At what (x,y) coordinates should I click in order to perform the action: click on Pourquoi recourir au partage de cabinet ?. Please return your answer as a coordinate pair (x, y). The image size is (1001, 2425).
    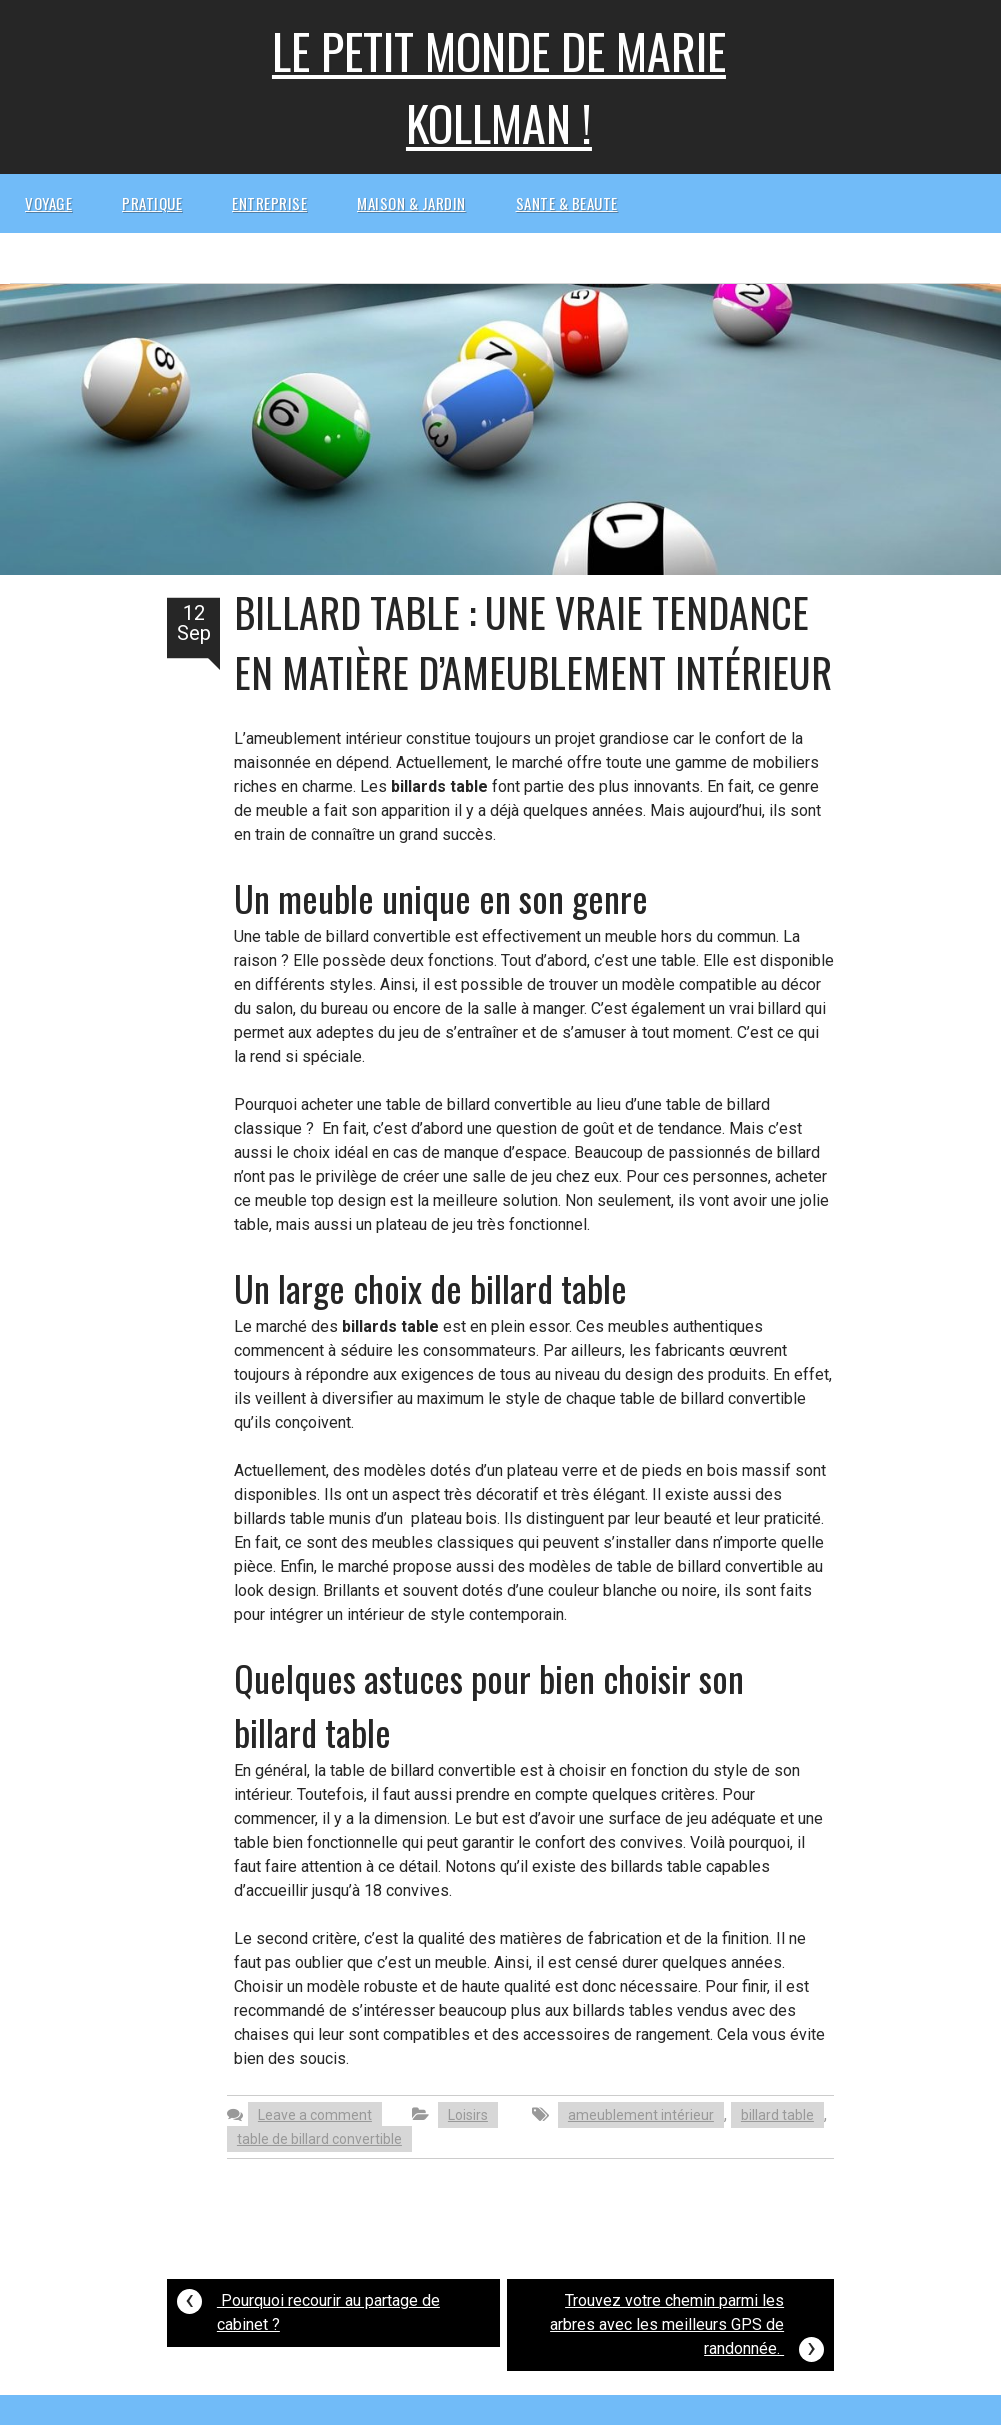
    Looking at the image, I should click on (308, 2307).